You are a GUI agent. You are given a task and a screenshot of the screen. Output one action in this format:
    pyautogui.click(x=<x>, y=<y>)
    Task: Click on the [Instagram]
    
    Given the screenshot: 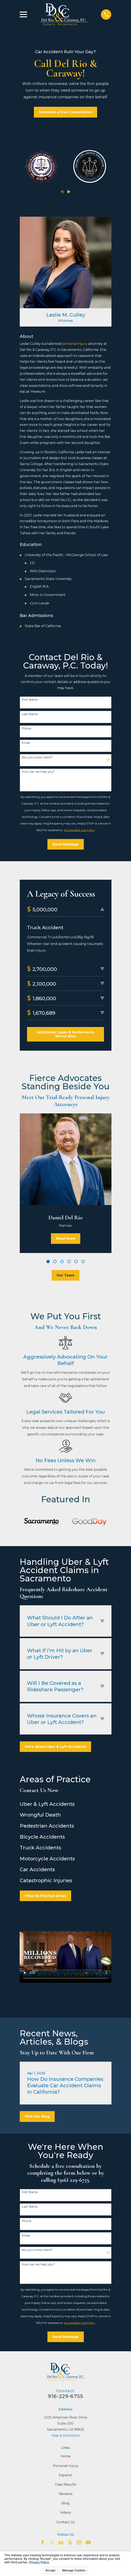 What is the action you would take?
    pyautogui.click(x=79, y=2542)
    